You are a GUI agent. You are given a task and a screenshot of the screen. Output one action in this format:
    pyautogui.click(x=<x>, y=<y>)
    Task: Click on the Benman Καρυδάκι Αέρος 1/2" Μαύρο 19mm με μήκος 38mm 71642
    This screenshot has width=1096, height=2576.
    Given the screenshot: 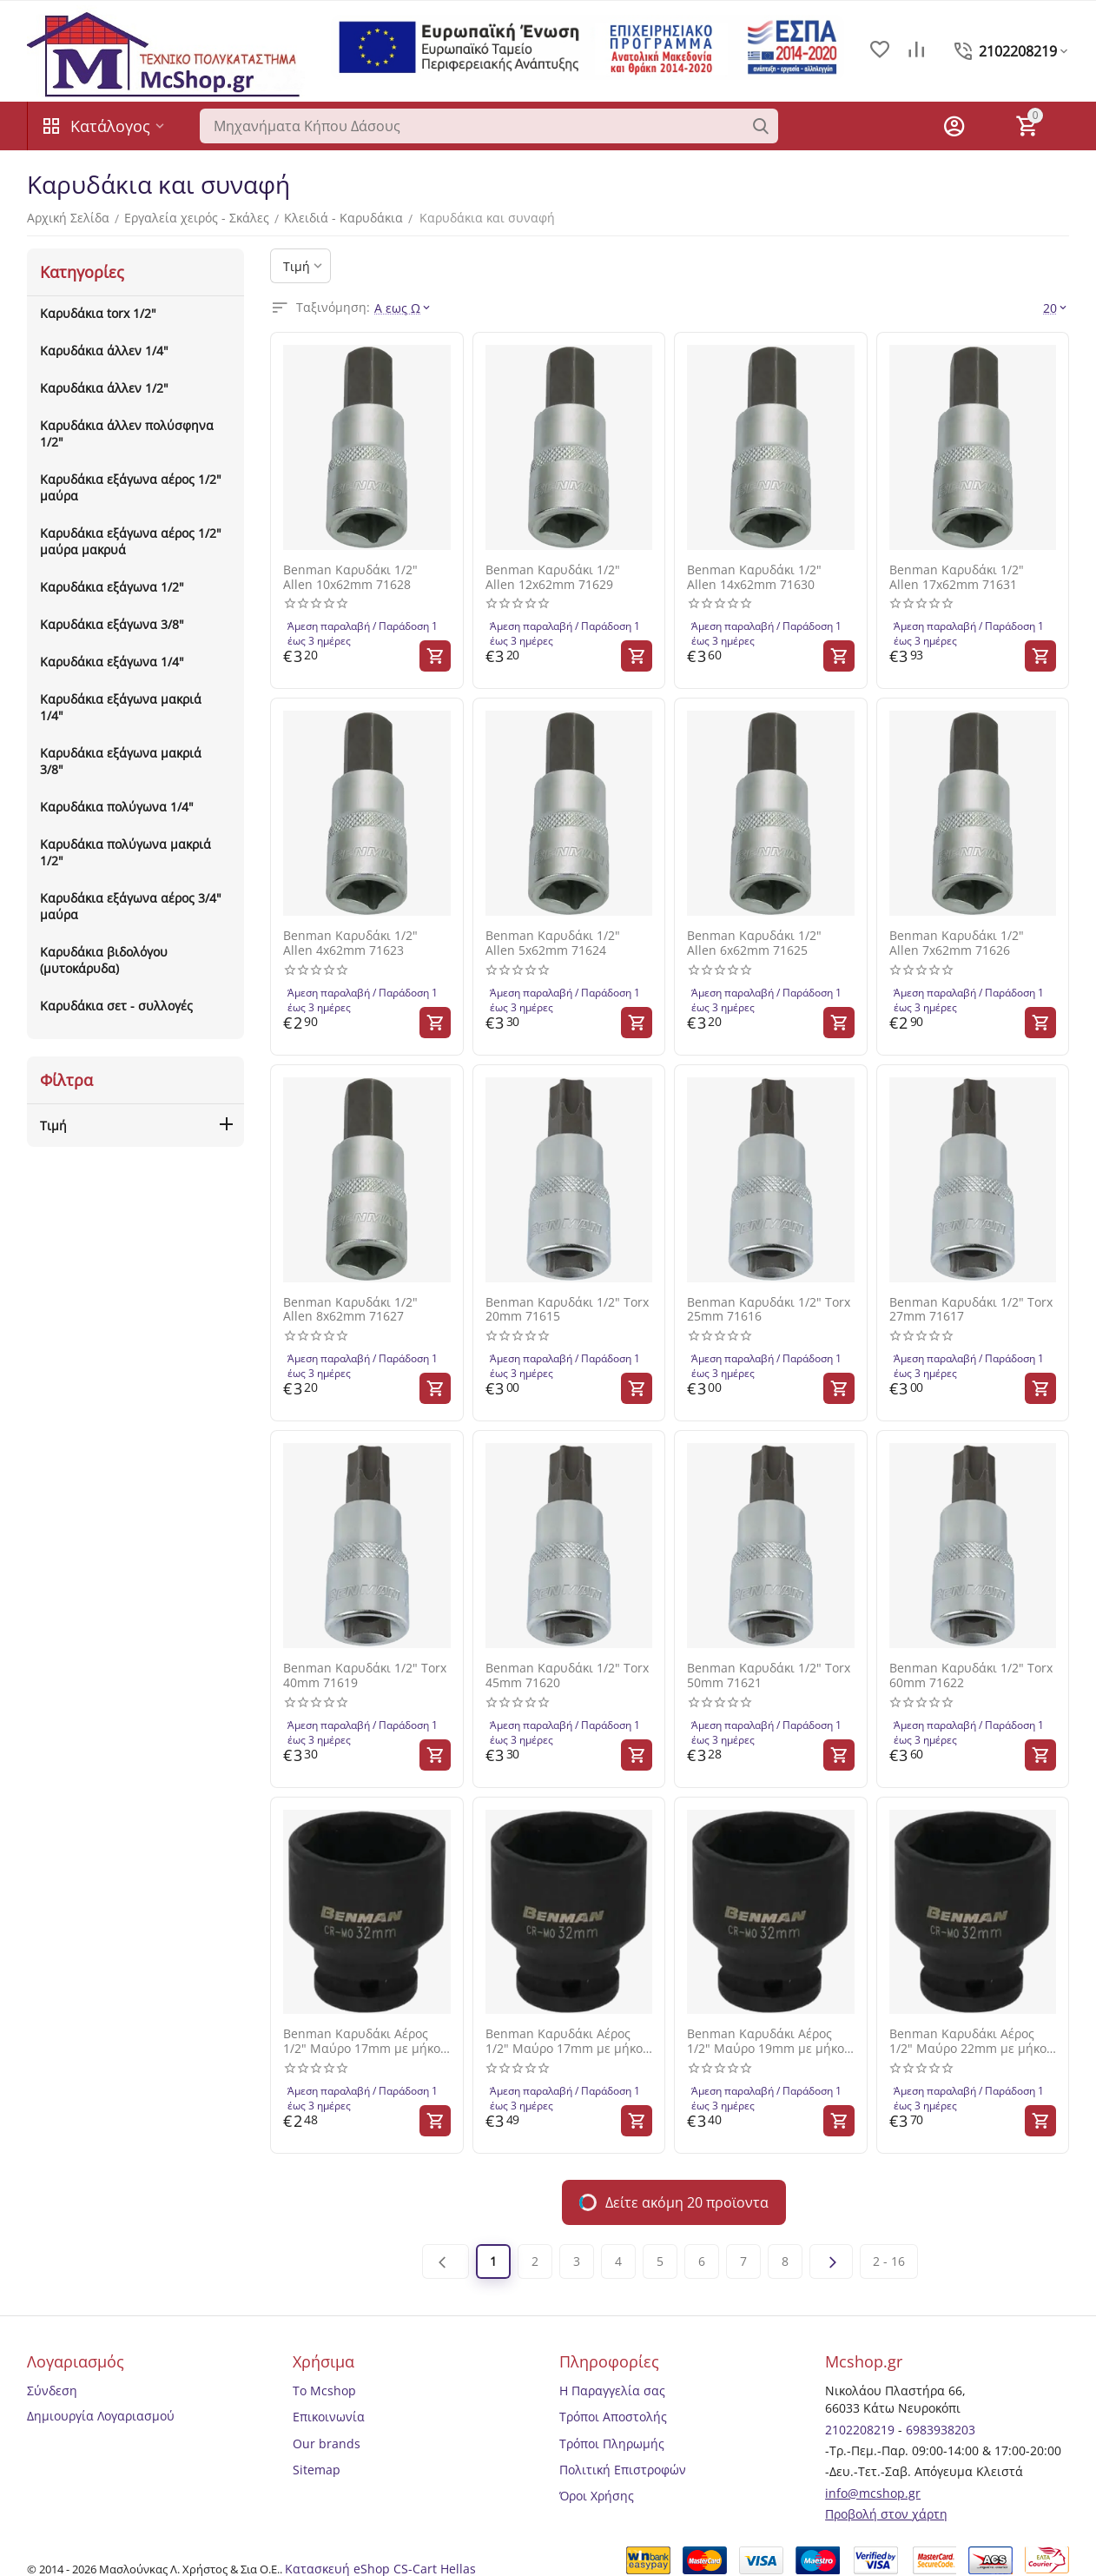 What is the action you would take?
    pyautogui.click(x=768, y=2041)
    